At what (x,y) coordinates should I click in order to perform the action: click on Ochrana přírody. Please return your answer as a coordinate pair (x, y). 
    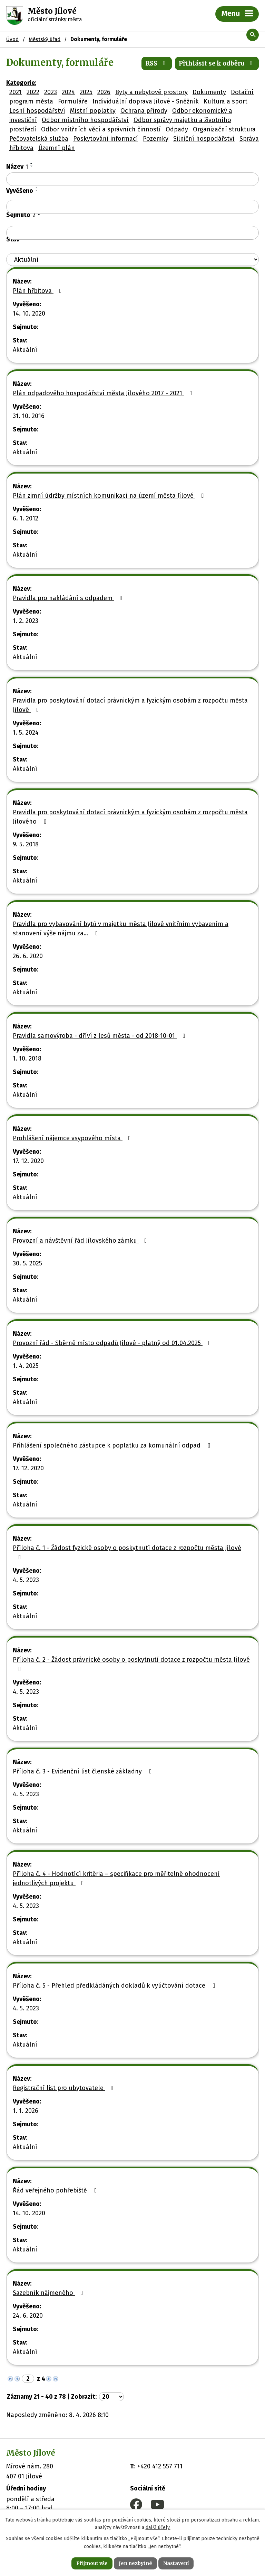
    Looking at the image, I should click on (143, 111).